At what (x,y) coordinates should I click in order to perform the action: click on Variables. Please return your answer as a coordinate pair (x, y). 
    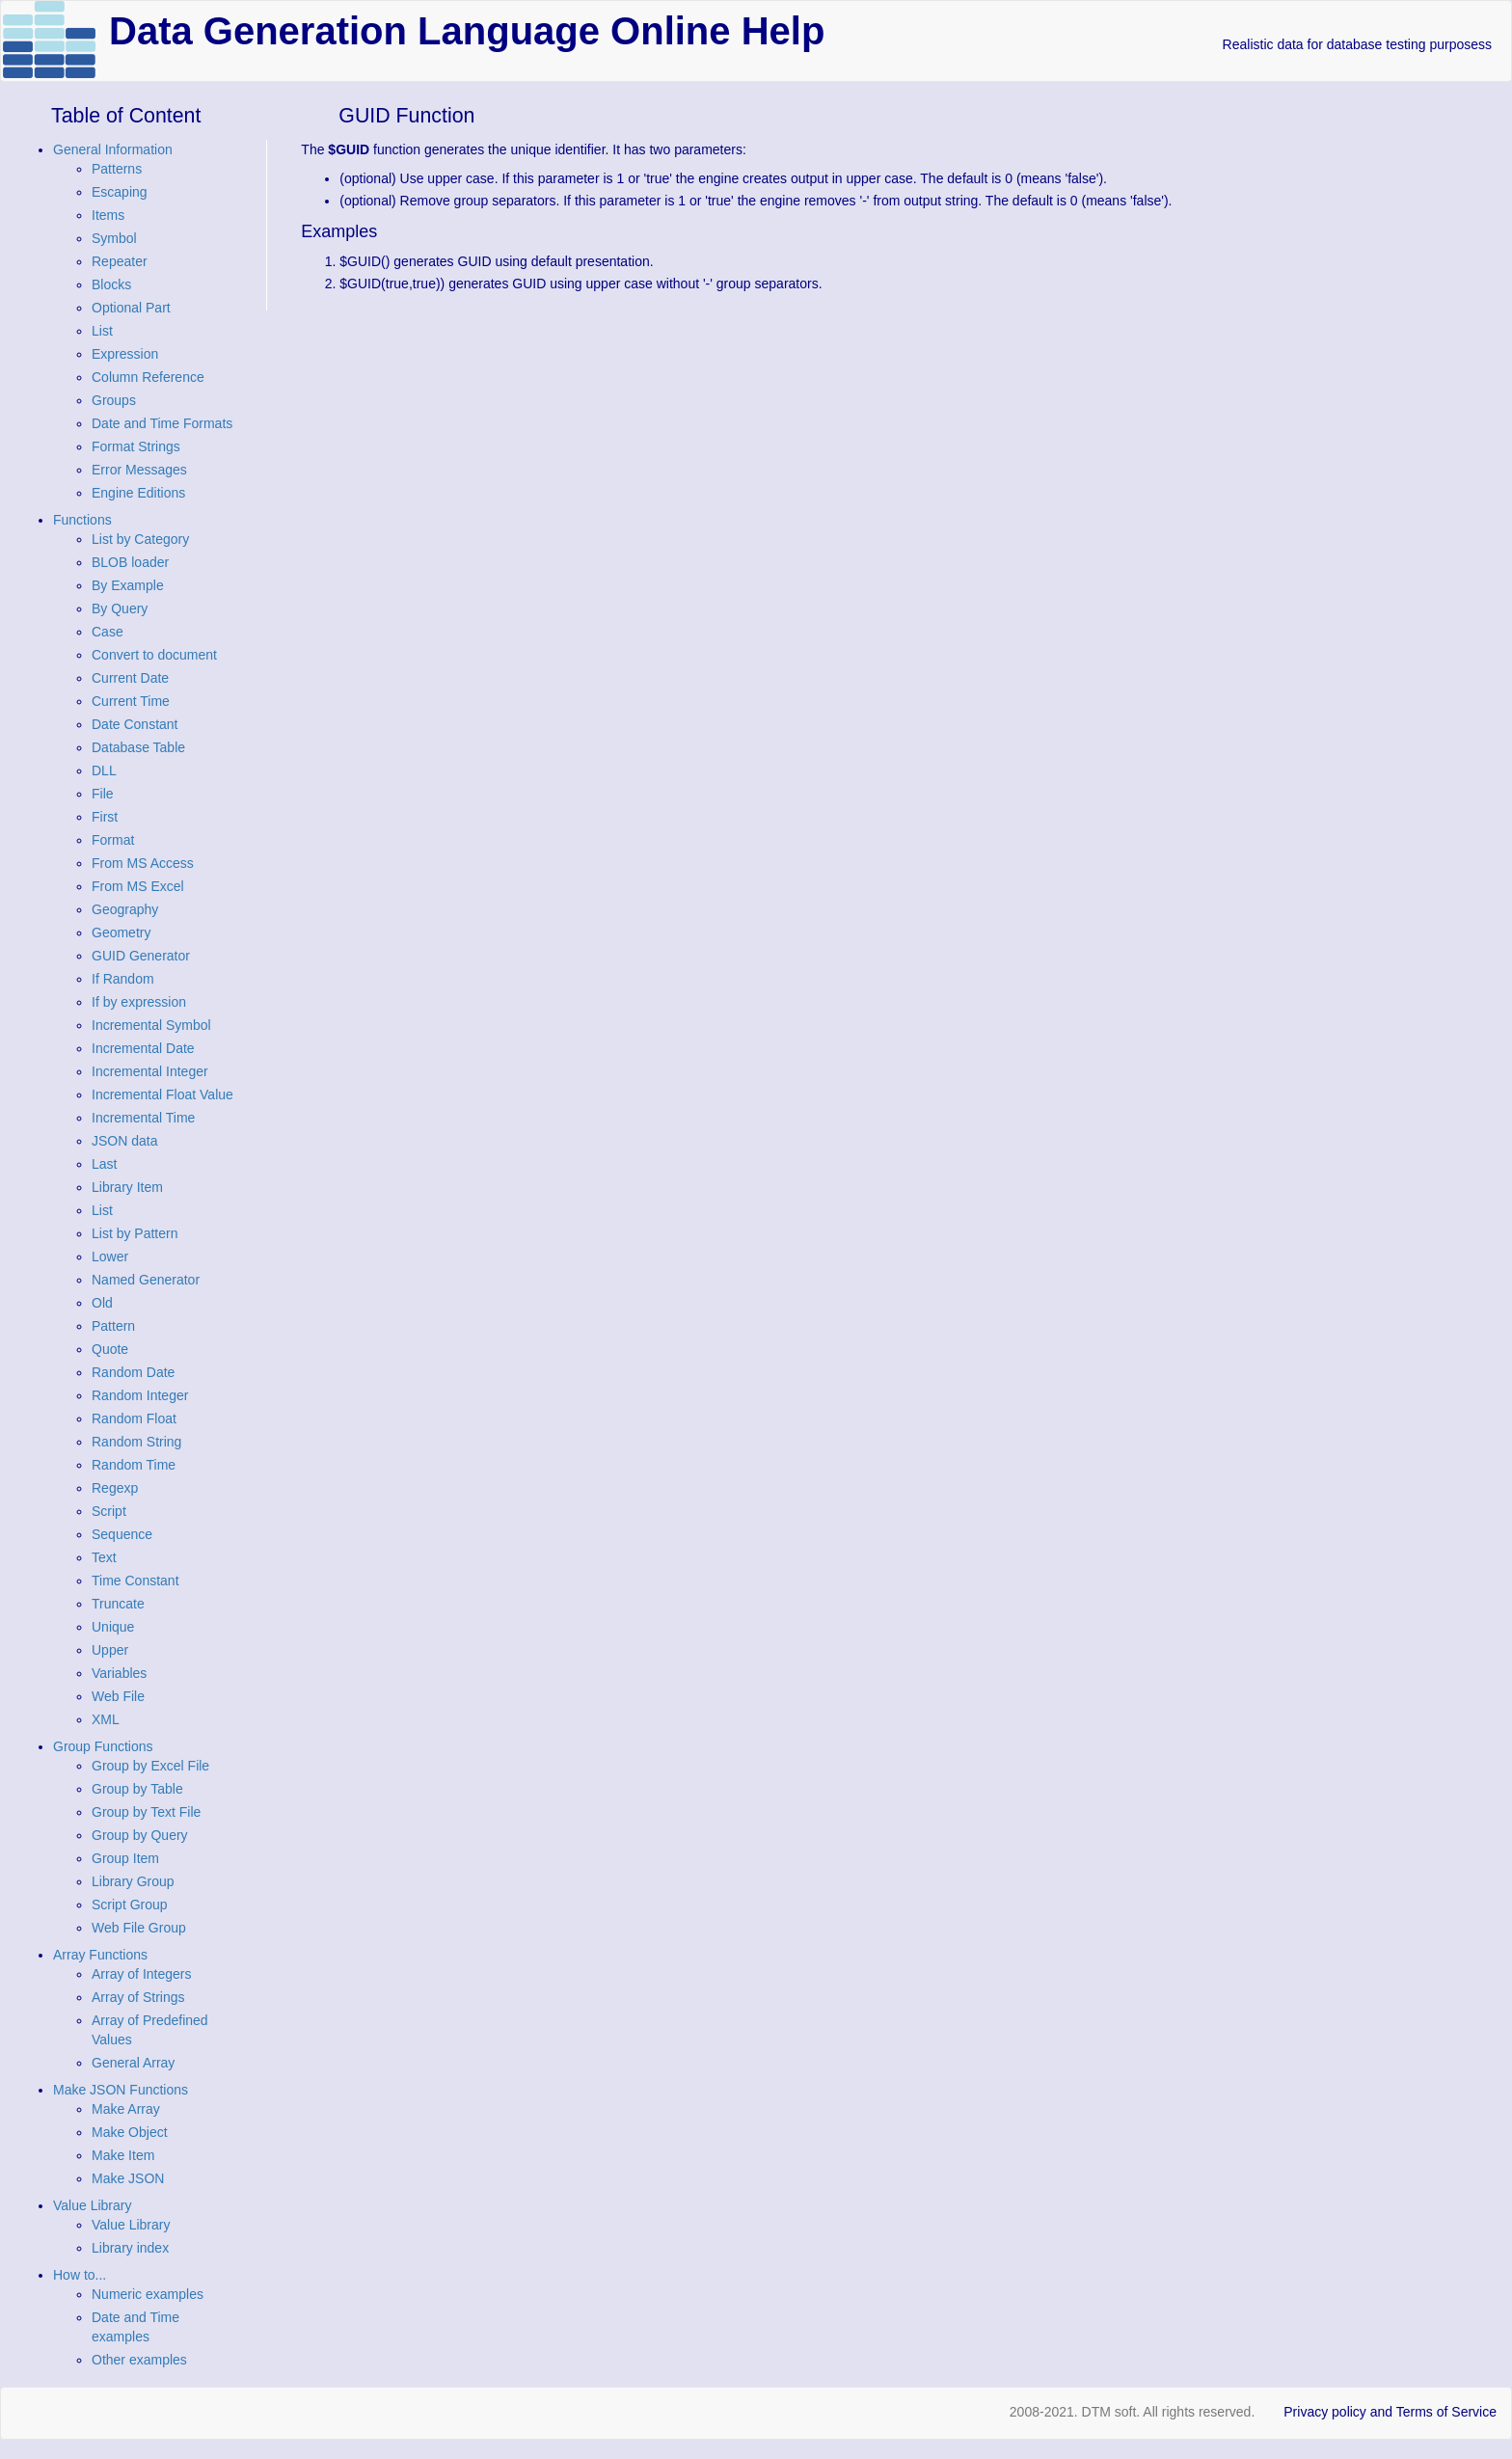
    Looking at the image, I should click on (119, 1673).